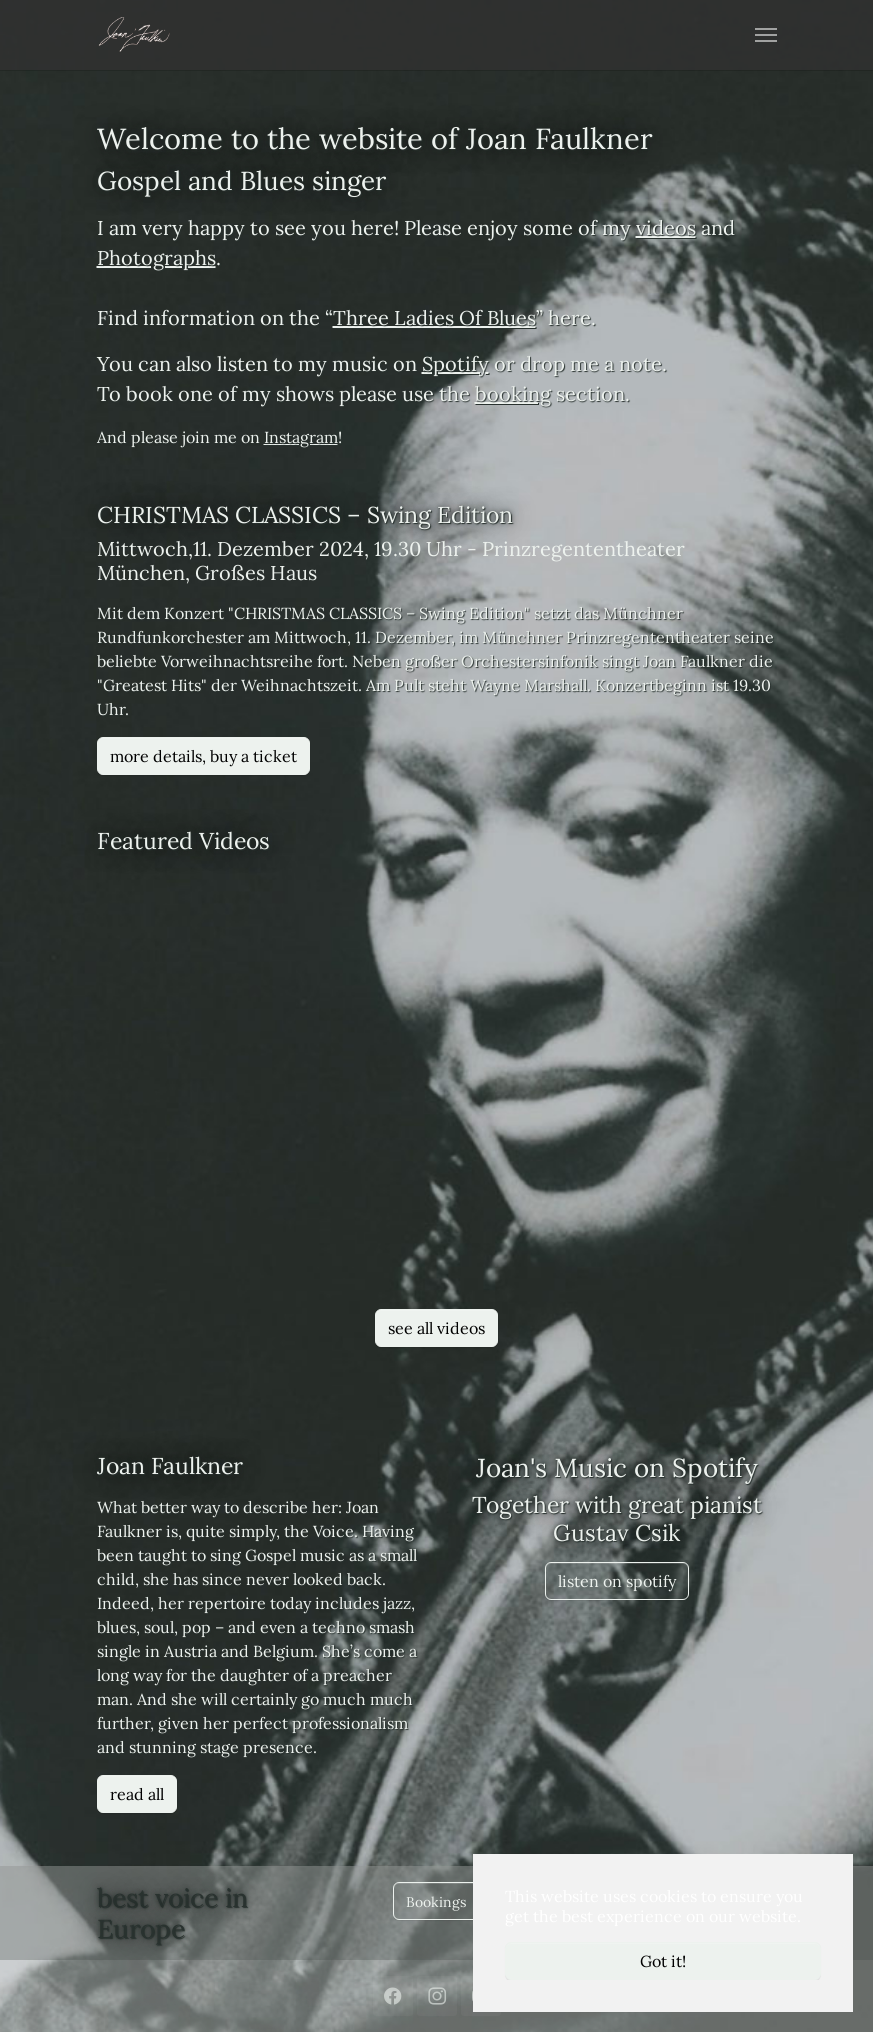 The width and height of the screenshot is (873, 2032). I want to click on more details, buy a ticket, so click(203, 756).